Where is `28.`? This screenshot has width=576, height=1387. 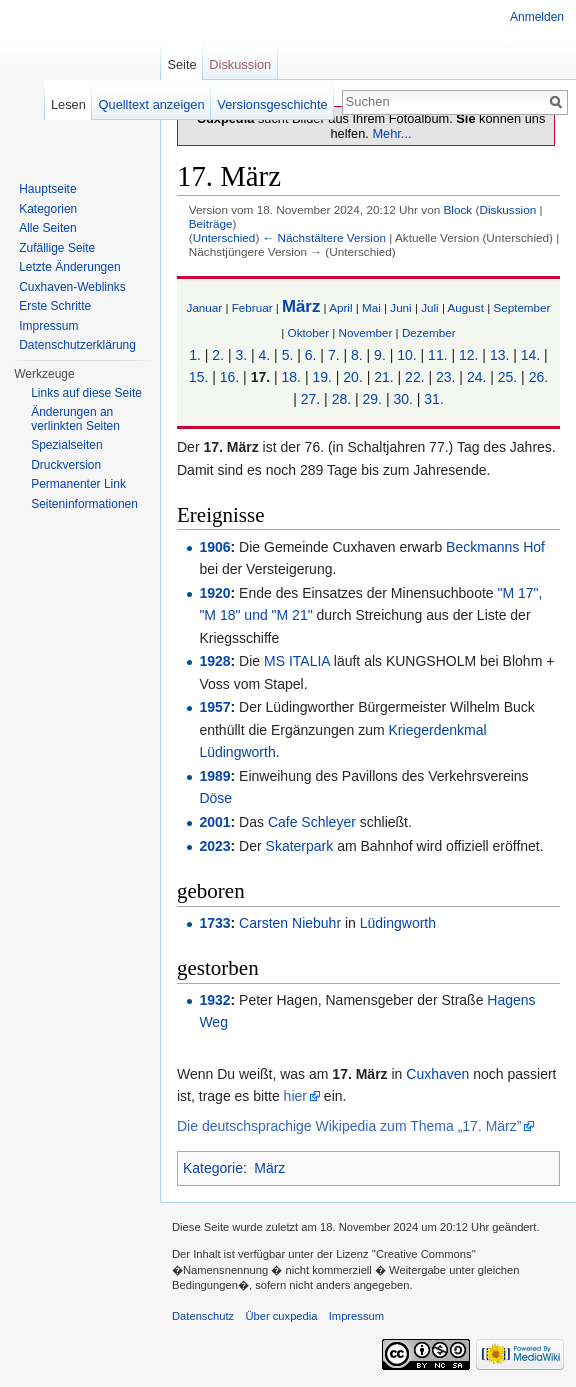
28. is located at coordinates (341, 399).